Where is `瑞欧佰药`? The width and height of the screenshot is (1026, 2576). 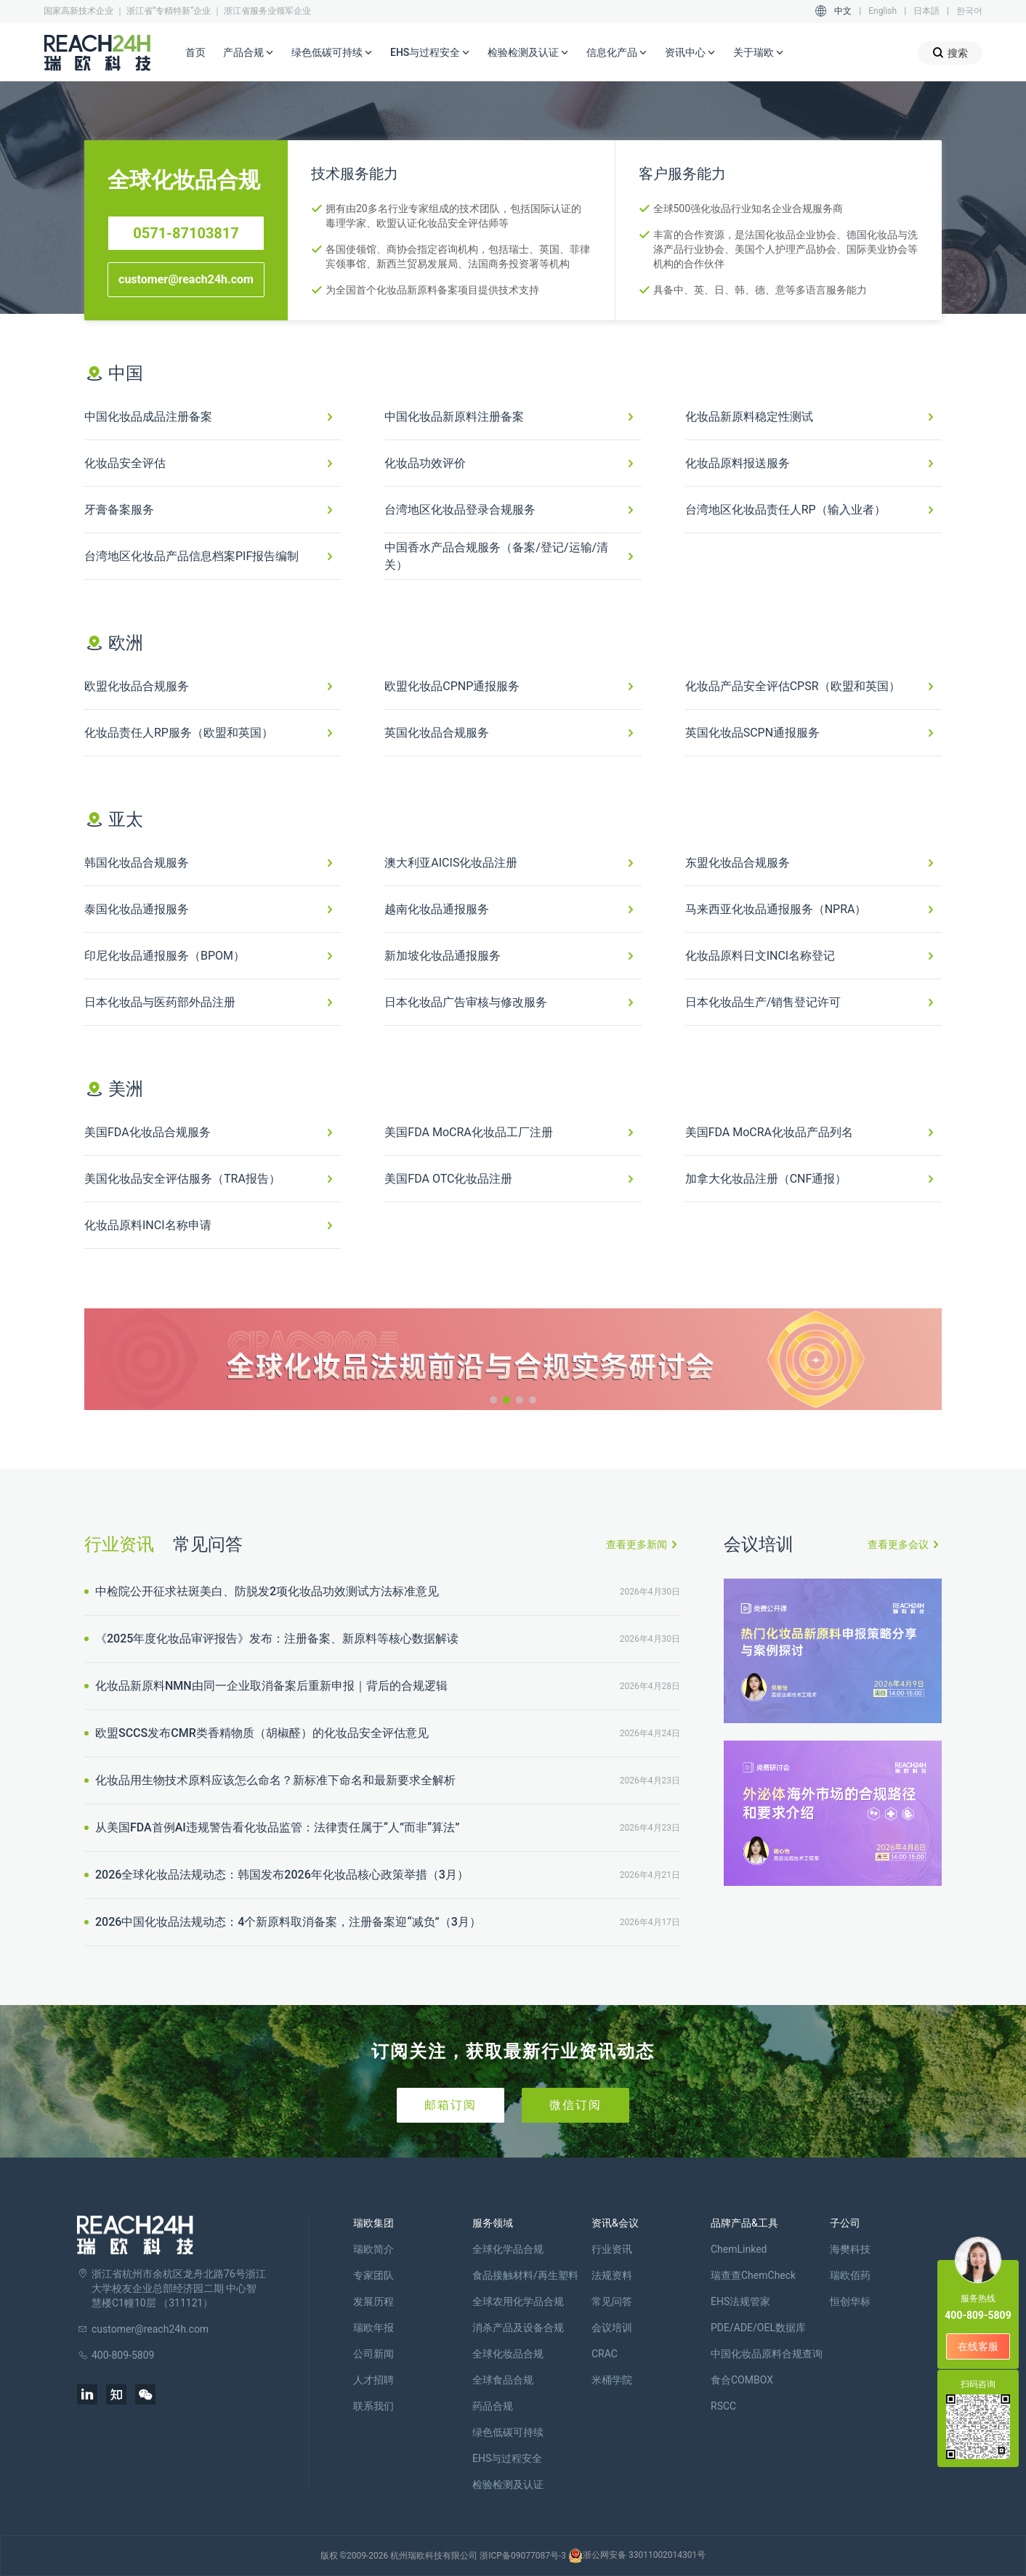
瑞欧佰药 is located at coordinates (850, 2275).